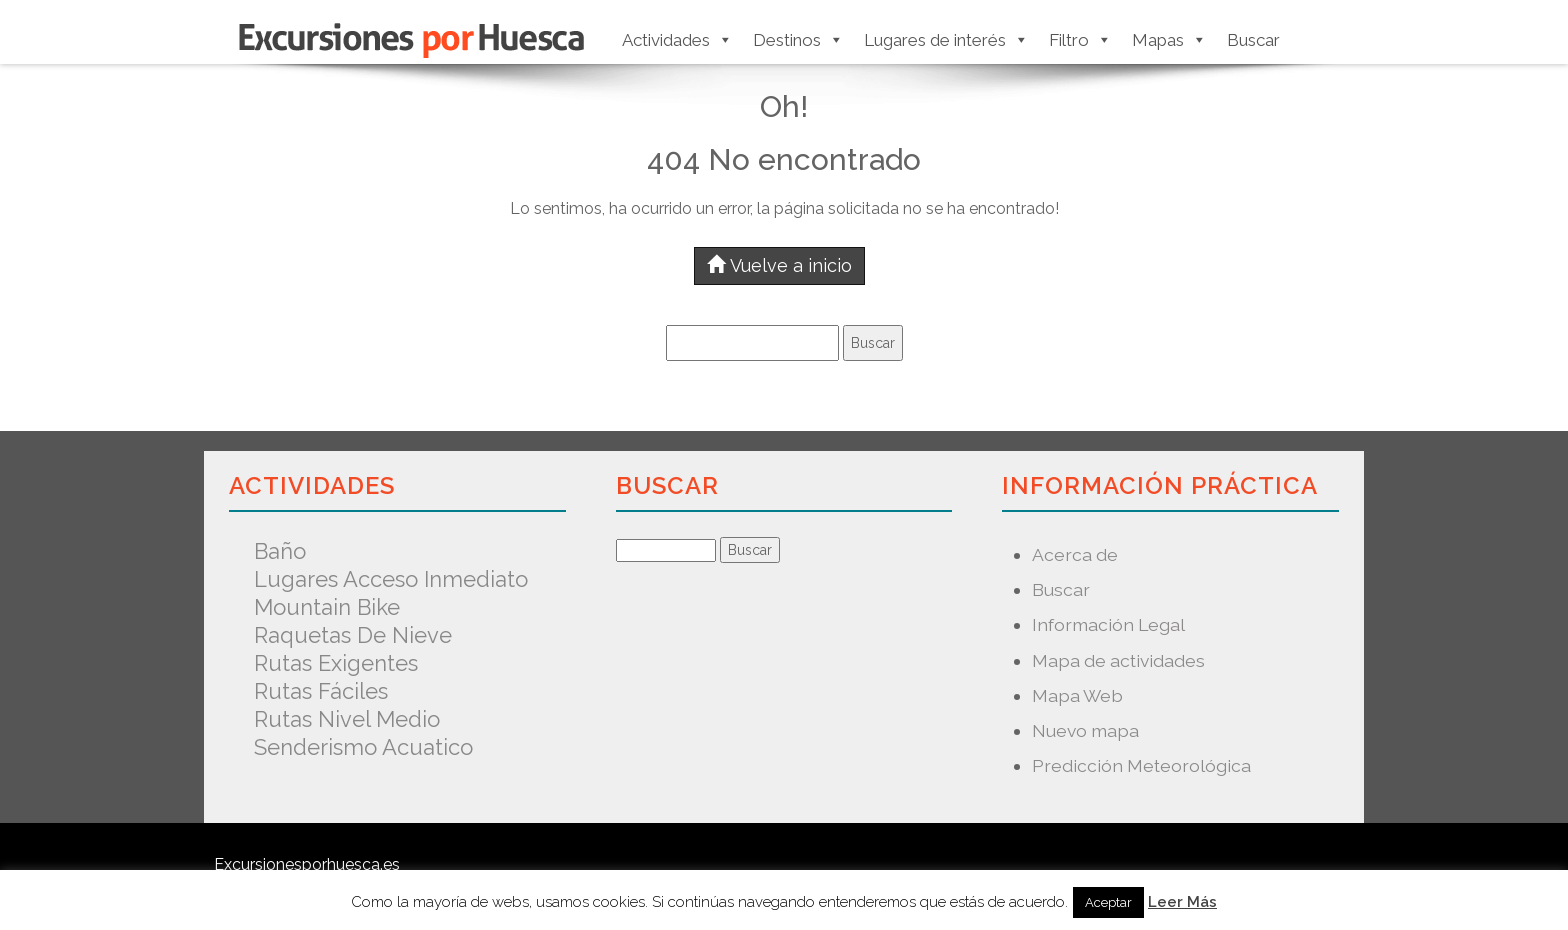 The width and height of the screenshot is (1568, 930). I want to click on Destinos, so click(798, 40).